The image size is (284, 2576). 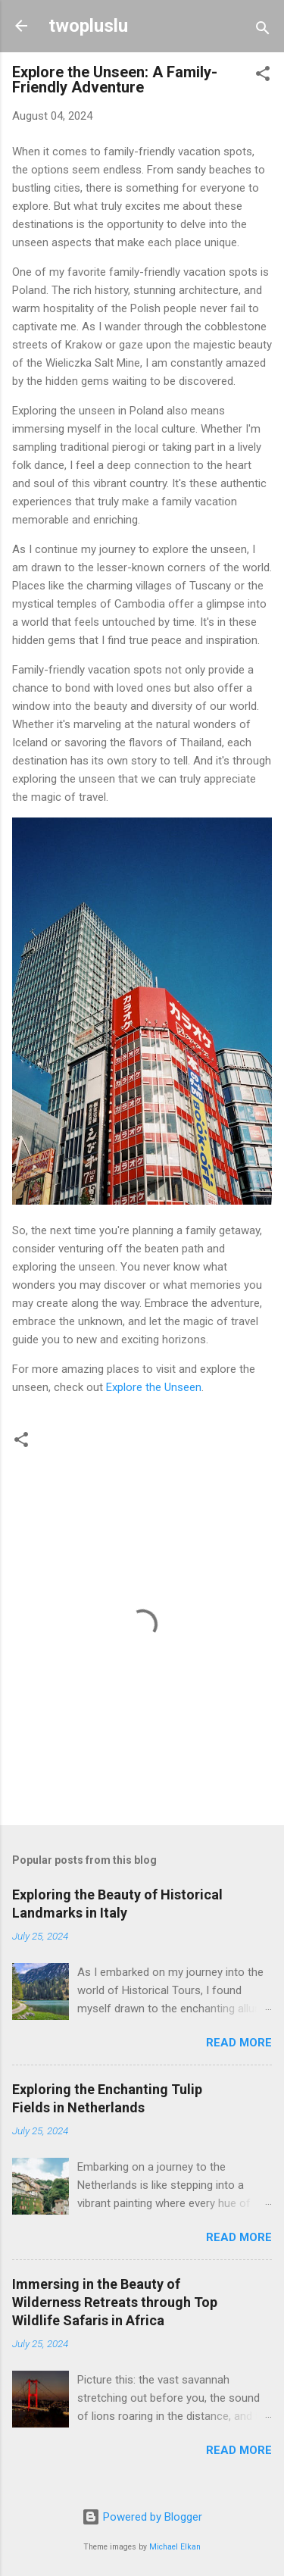 I want to click on Read more, so click(x=239, y=2042).